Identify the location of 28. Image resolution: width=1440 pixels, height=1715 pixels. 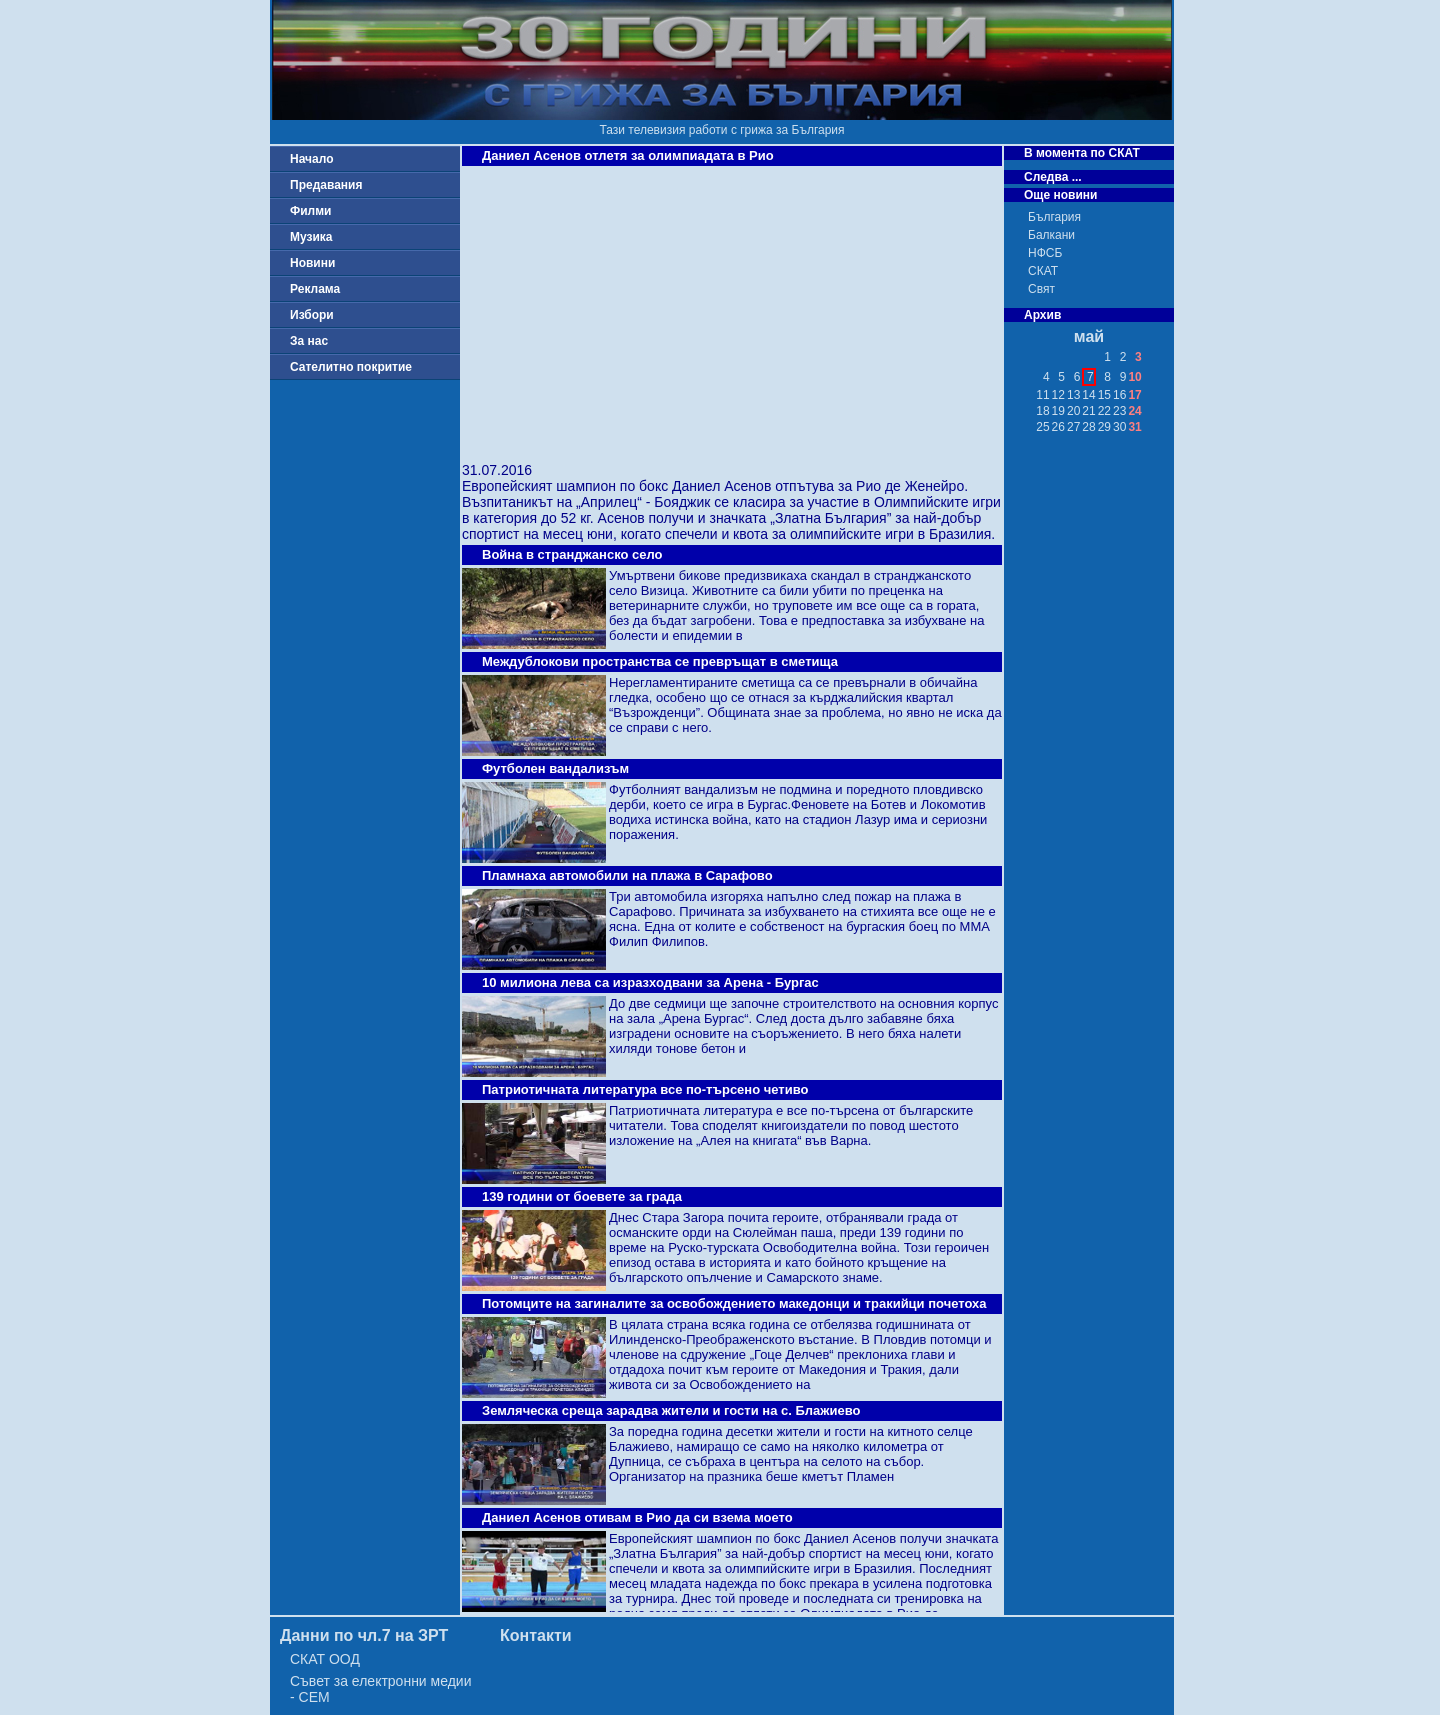
(1088, 427).